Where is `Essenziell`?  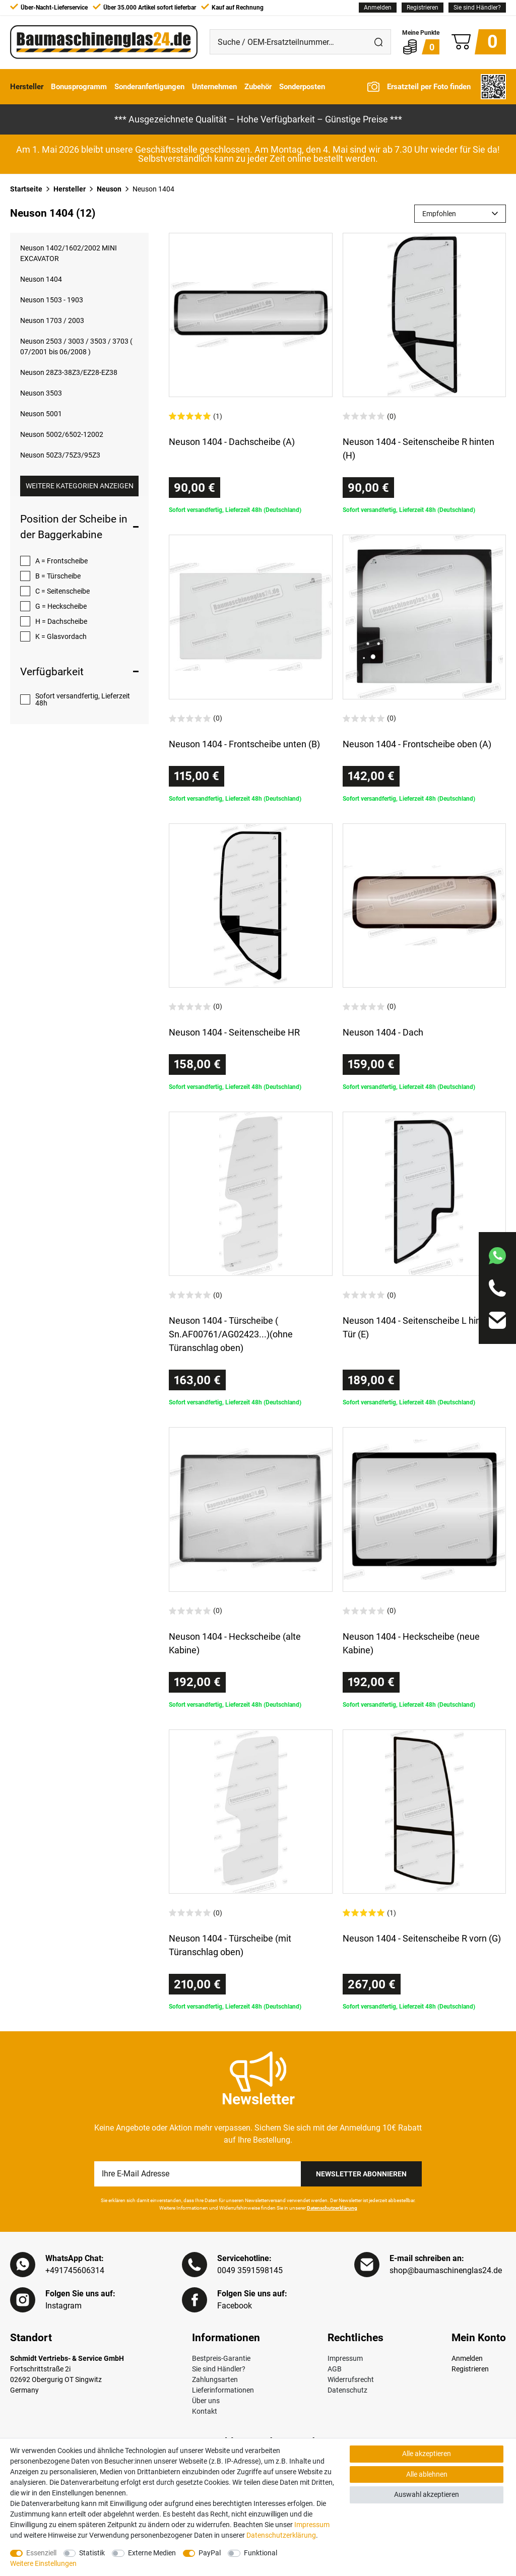
Essenziell is located at coordinates (41, 2553).